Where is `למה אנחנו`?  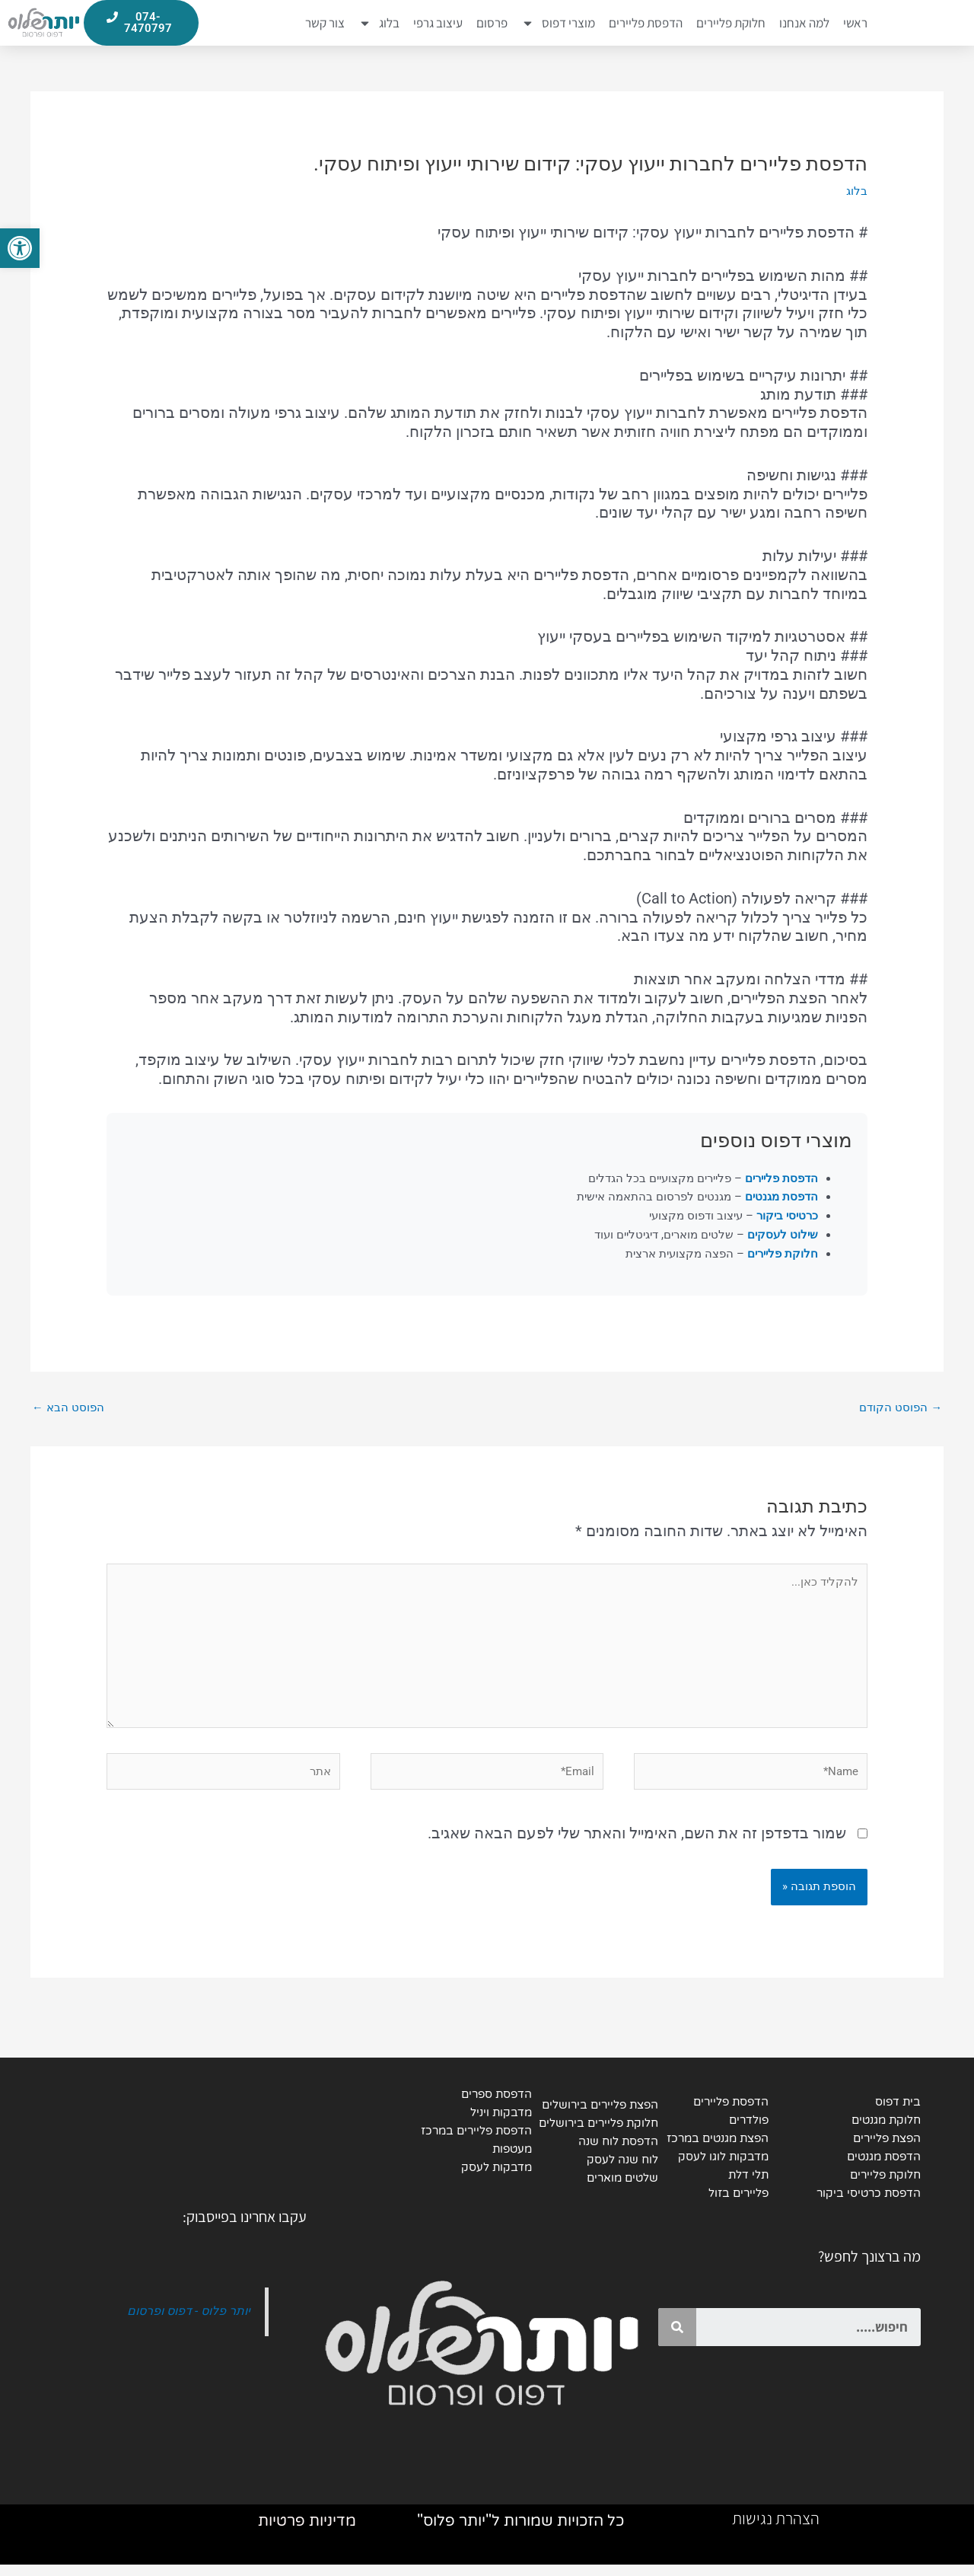 למה אנחנו is located at coordinates (804, 23).